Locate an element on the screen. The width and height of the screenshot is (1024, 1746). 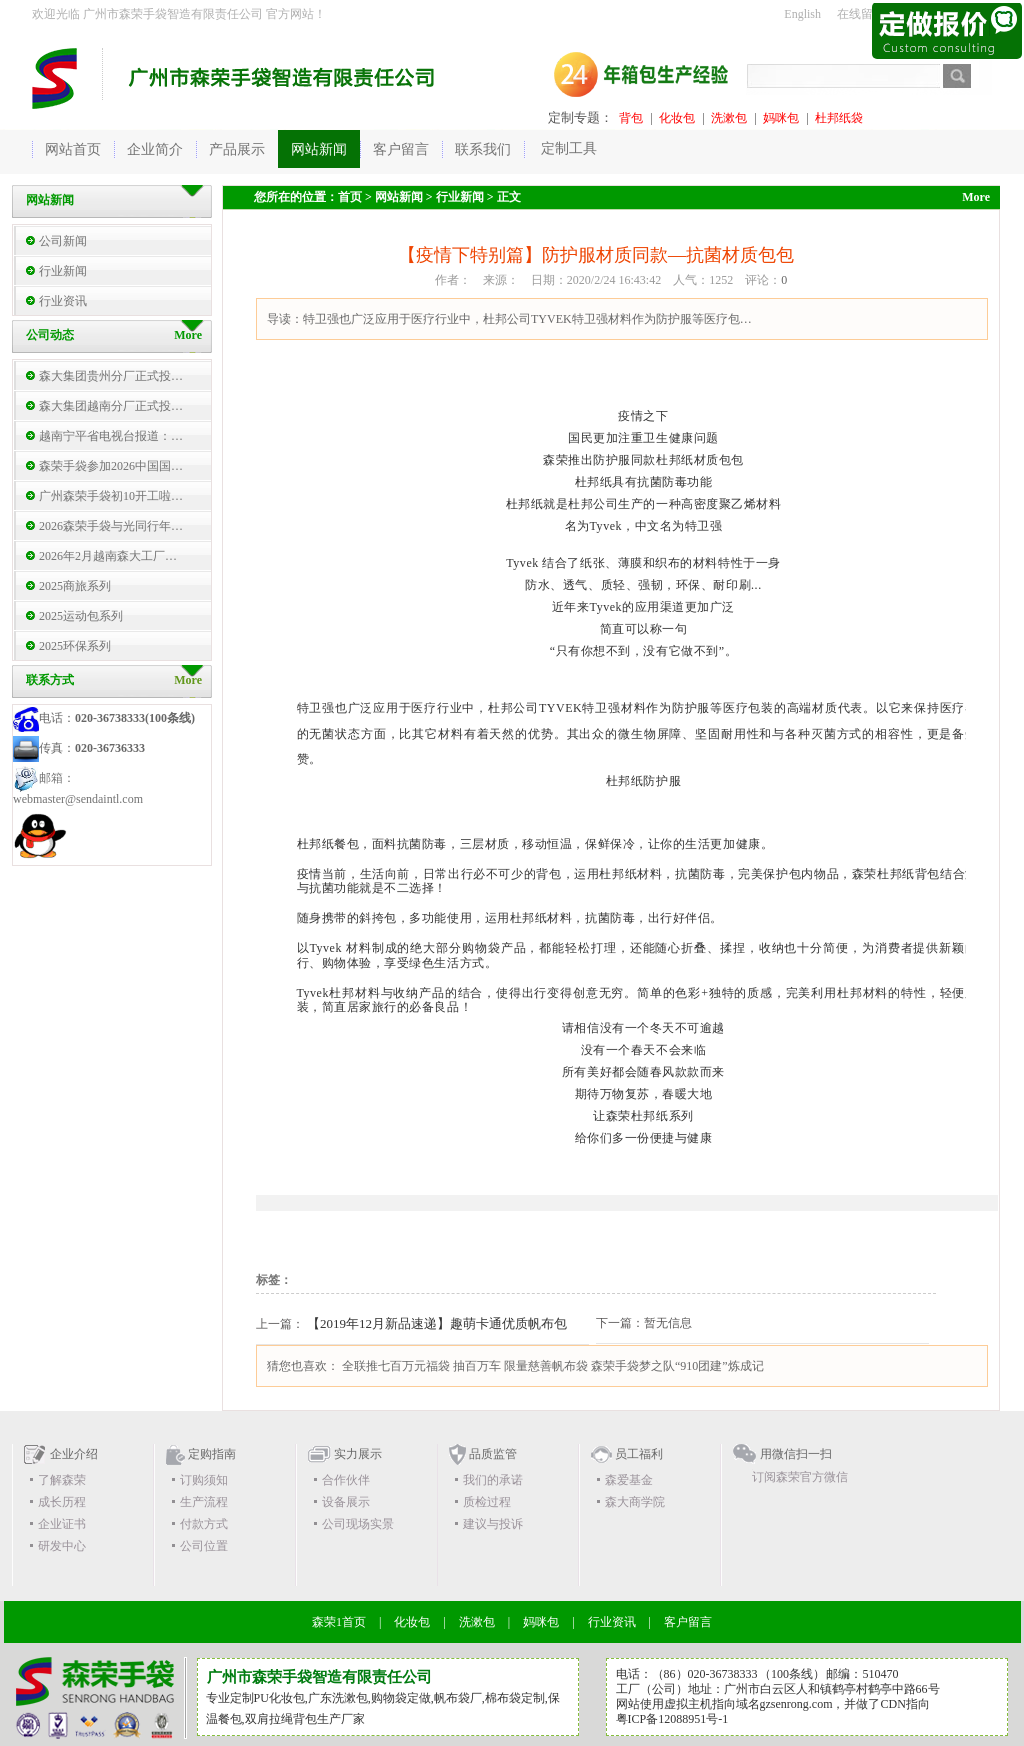
背包 is located at coordinates (631, 118).